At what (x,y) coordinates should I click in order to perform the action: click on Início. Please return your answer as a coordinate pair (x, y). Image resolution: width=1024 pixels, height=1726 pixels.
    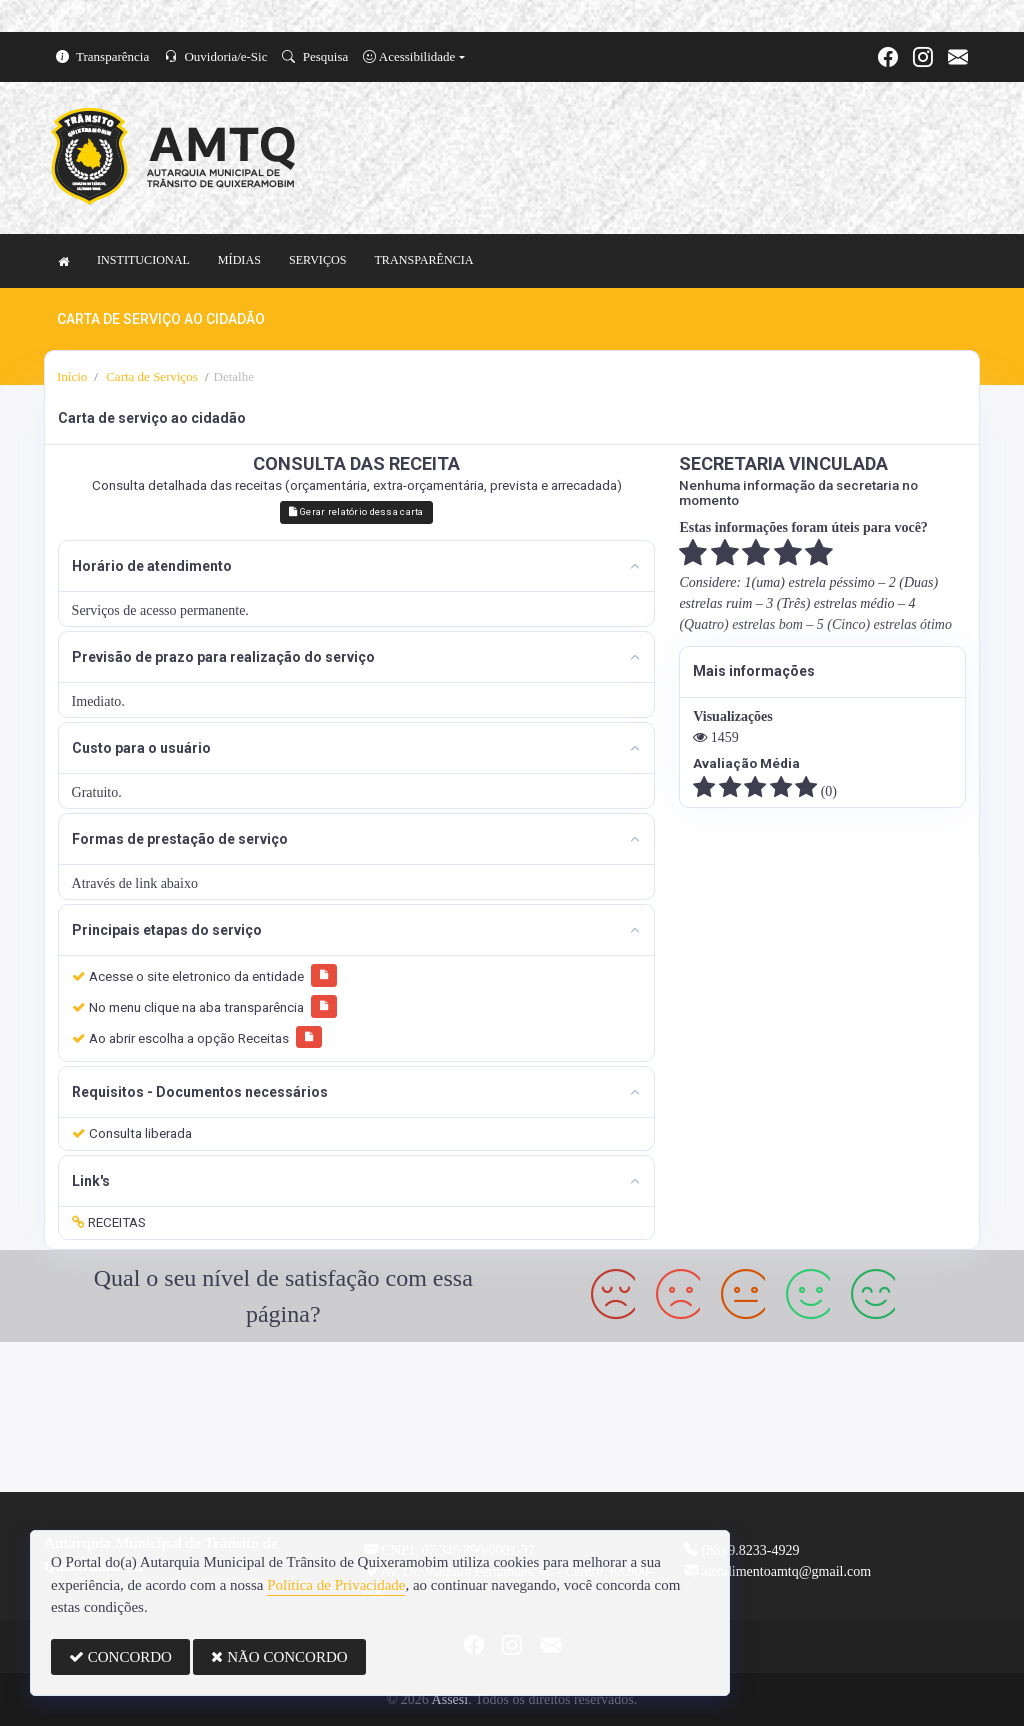
    Looking at the image, I should click on (72, 376).